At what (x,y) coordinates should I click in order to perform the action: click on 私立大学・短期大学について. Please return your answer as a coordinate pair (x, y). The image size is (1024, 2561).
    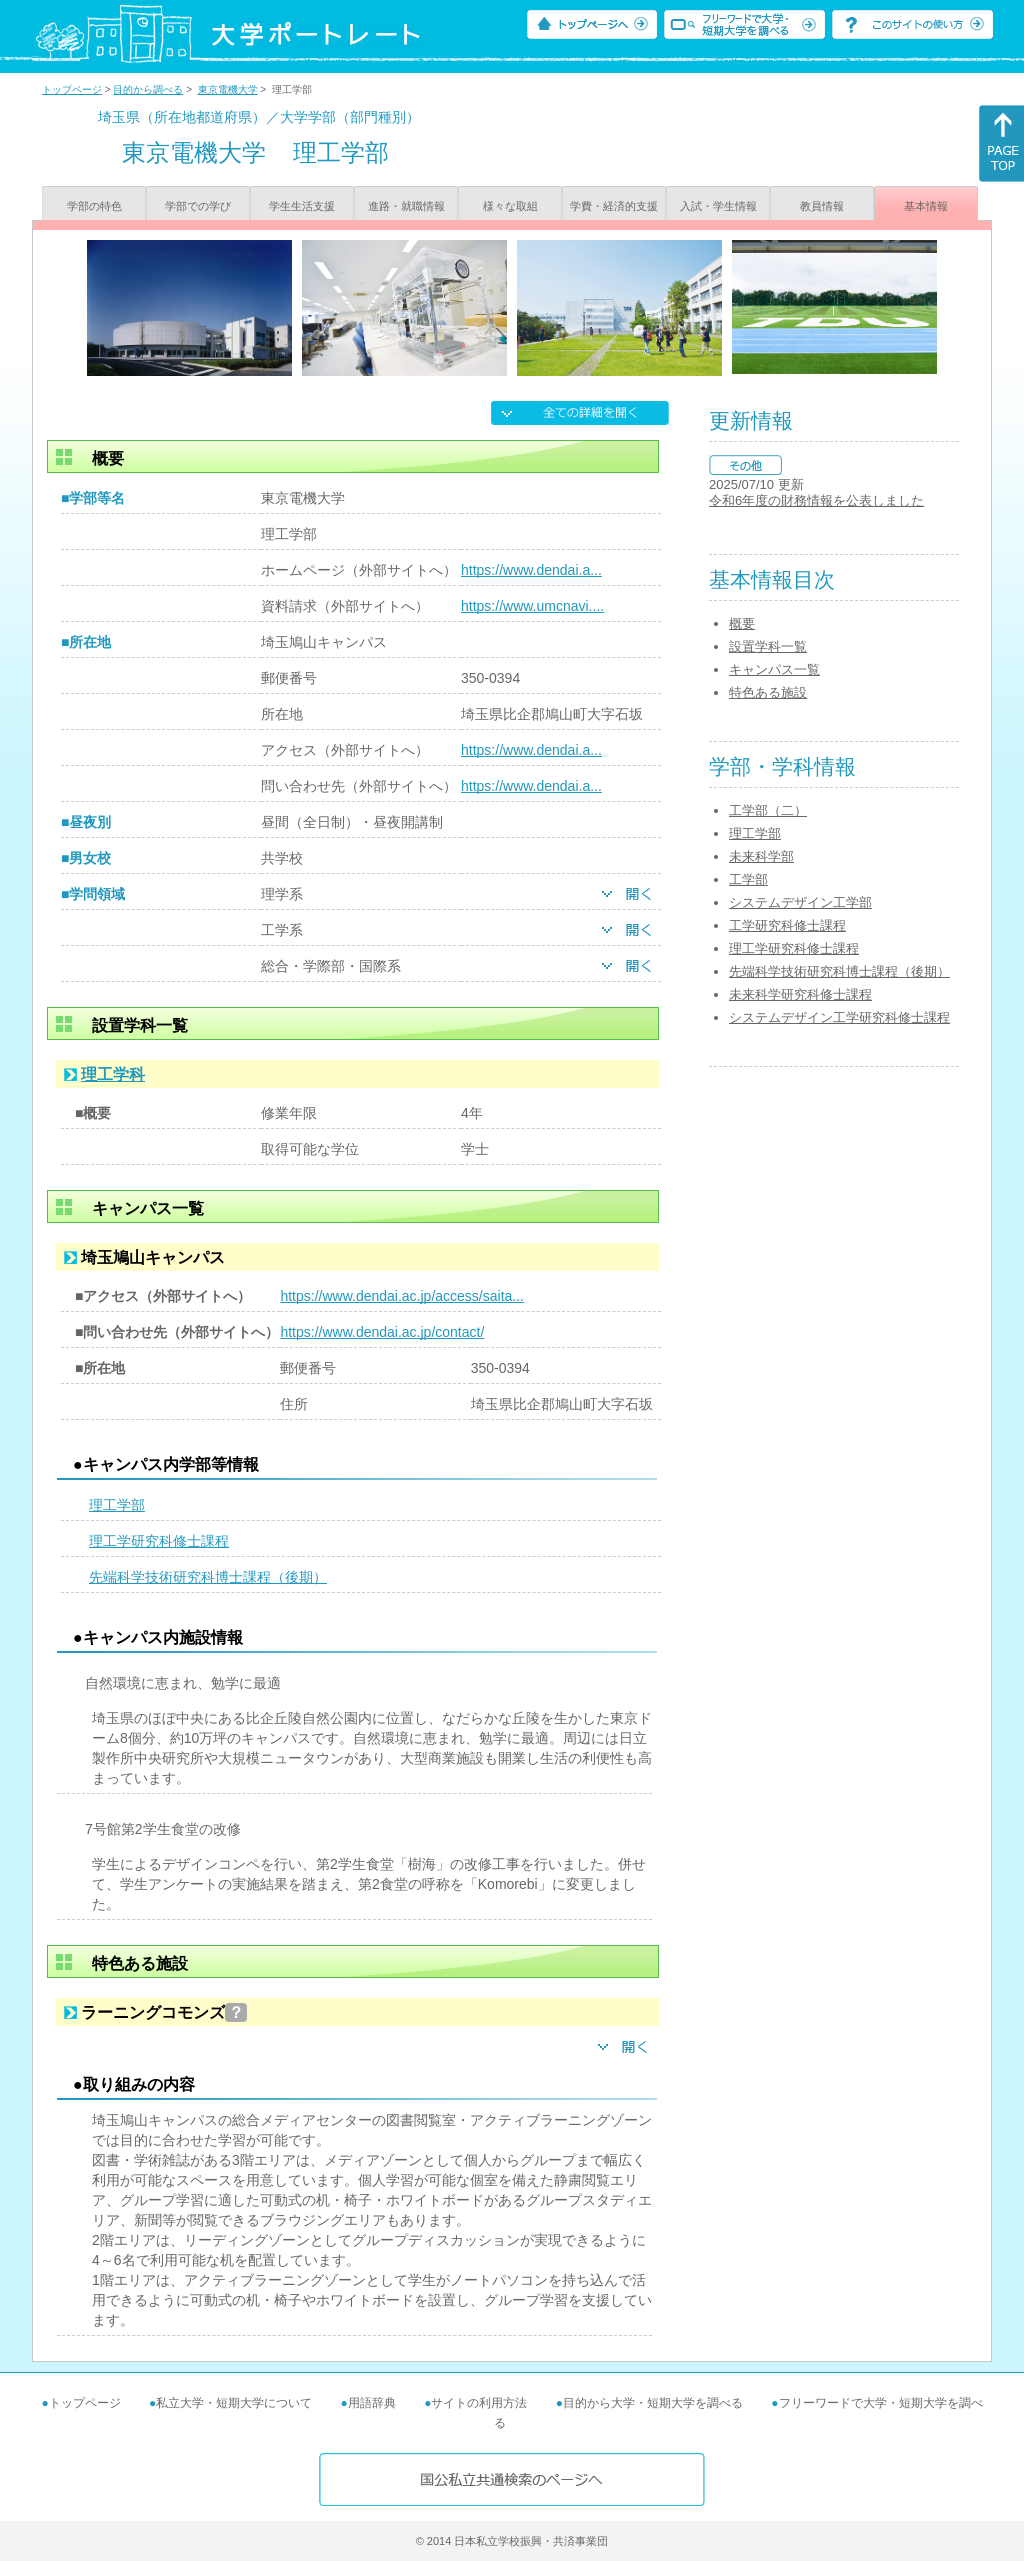
    Looking at the image, I should click on (234, 2403).